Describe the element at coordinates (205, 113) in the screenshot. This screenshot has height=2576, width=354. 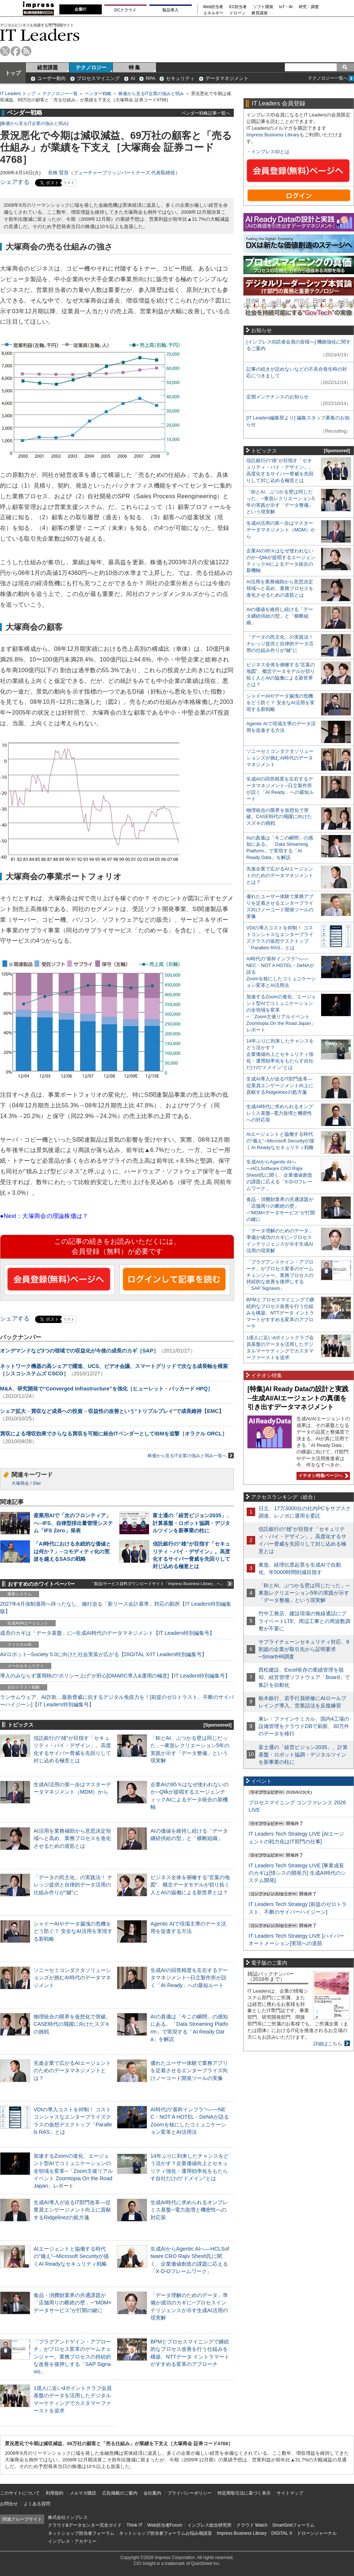
I see `ベンダー戦略記事一覧へ` at that location.